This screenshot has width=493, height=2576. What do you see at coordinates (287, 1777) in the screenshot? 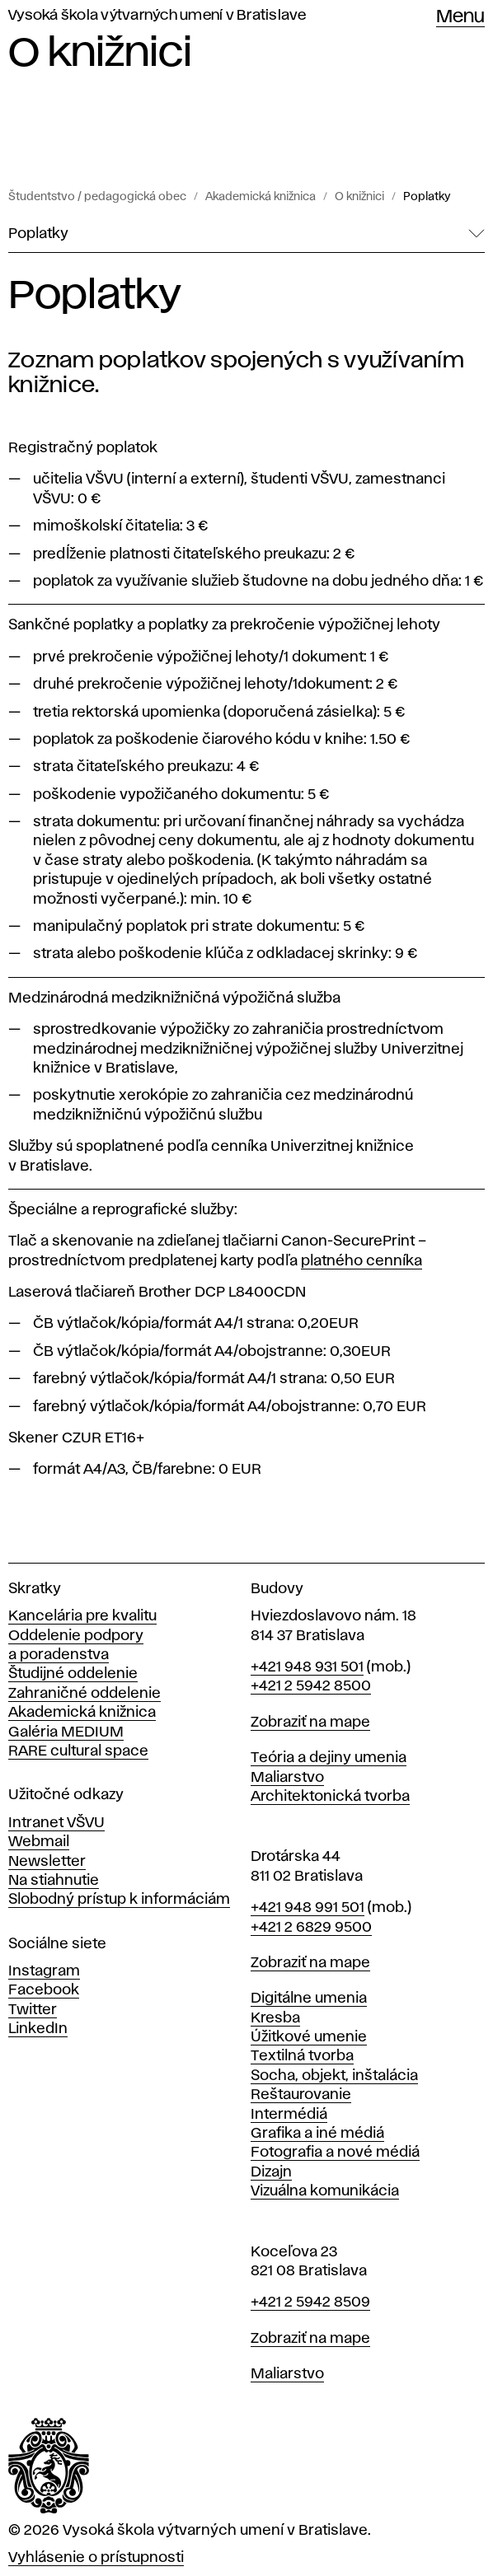
I see `Maliarstvo` at bounding box center [287, 1777].